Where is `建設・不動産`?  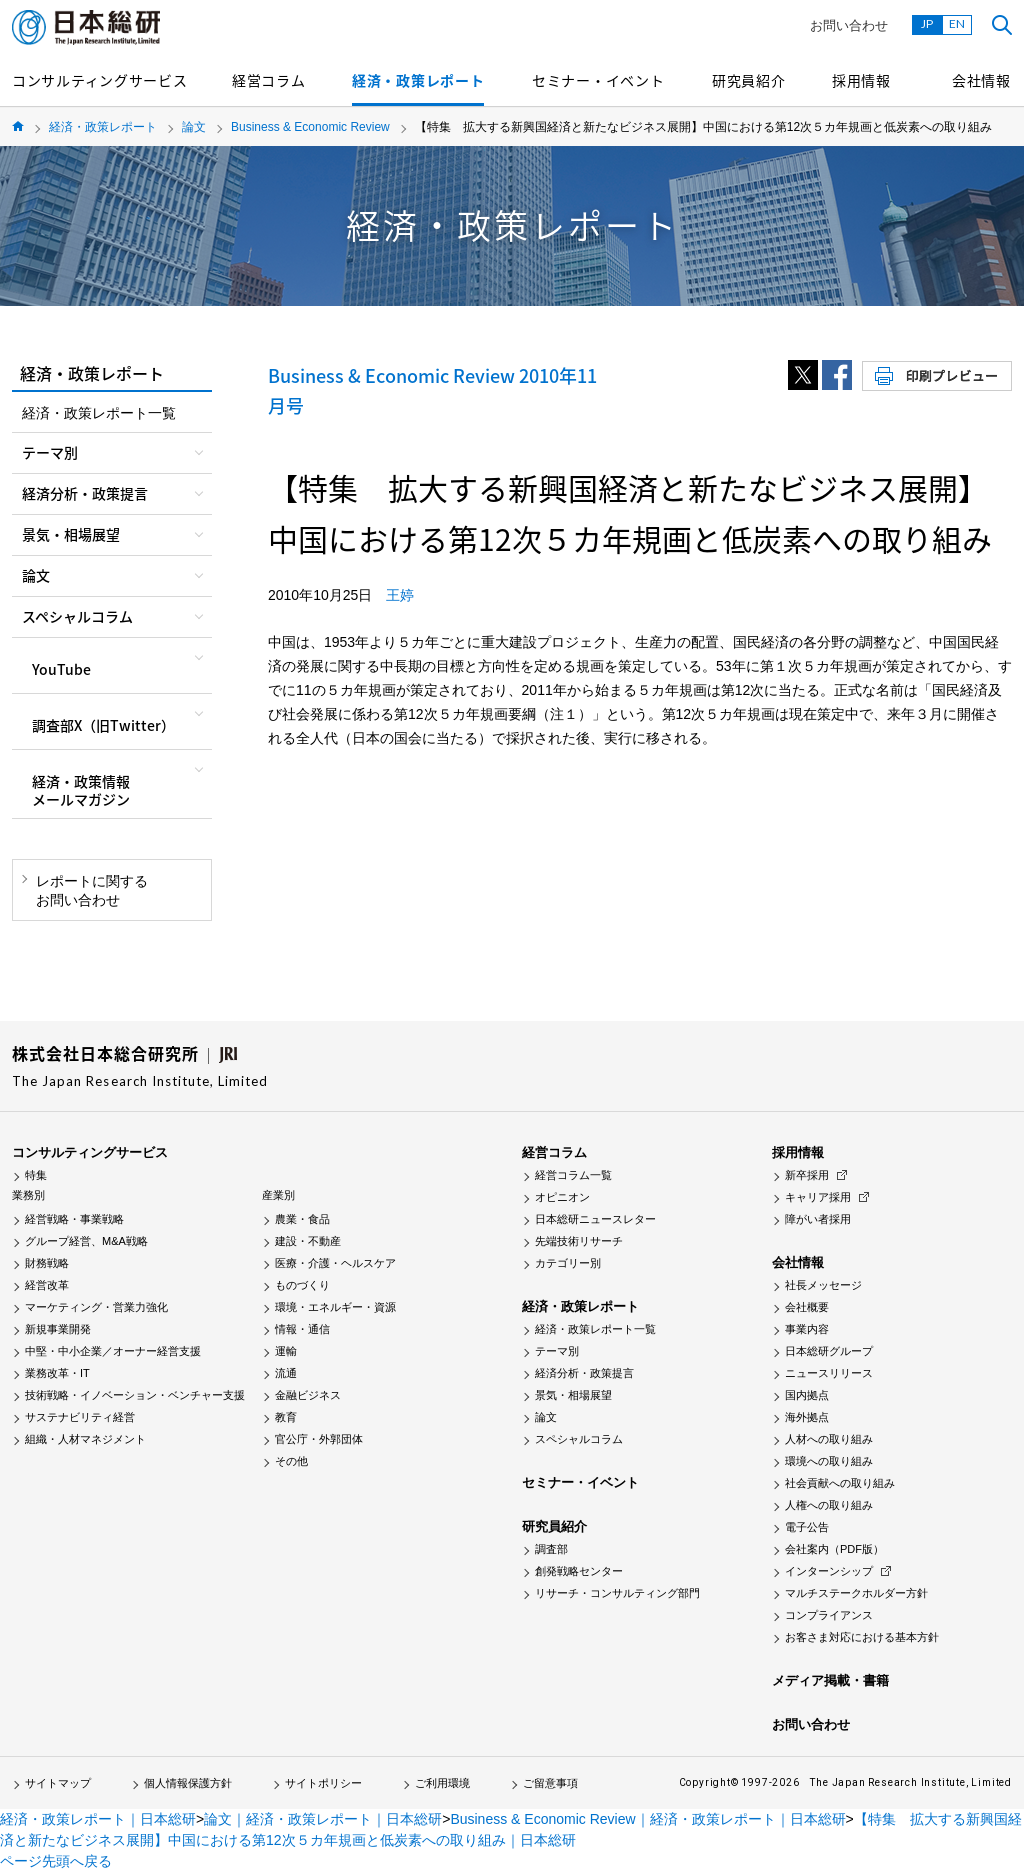 建設・不動産 is located at coordinates (308, 1241).